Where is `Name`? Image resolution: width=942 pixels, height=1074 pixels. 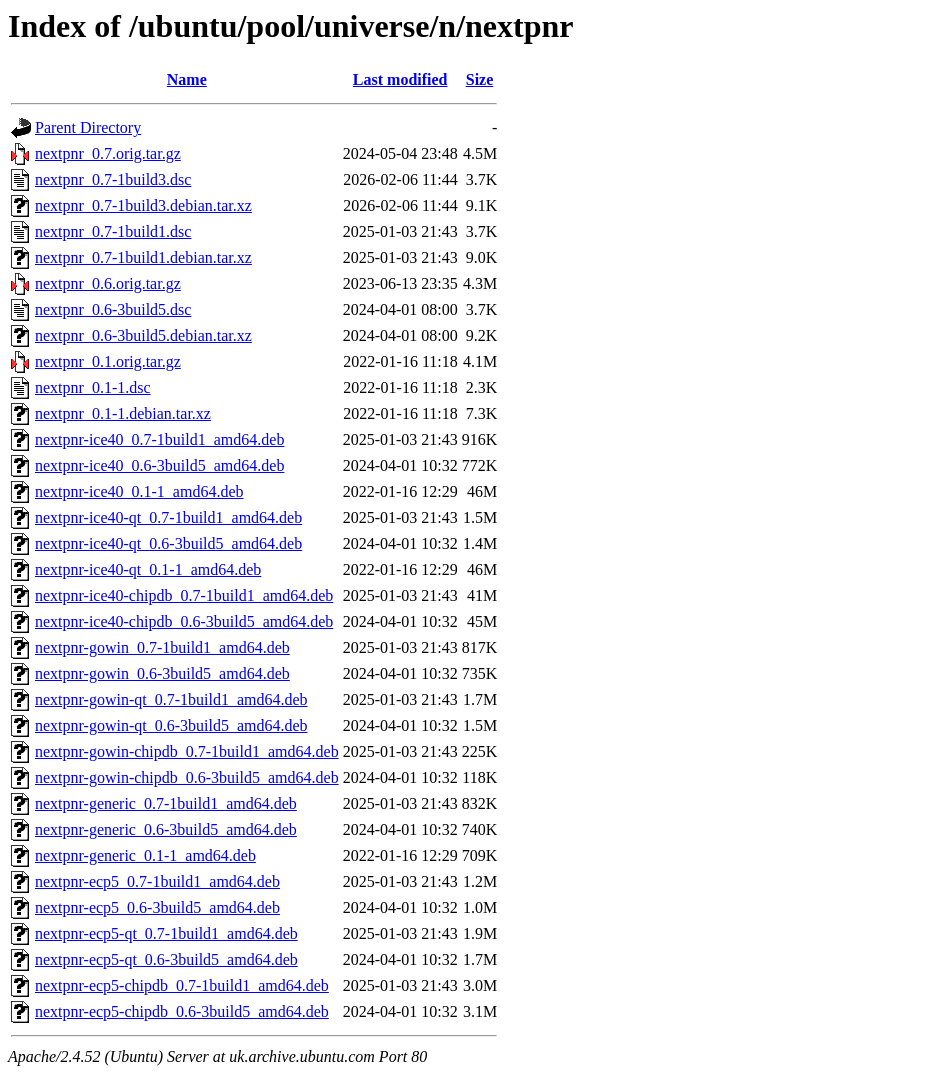 Name is located at coordinates (187, 79).